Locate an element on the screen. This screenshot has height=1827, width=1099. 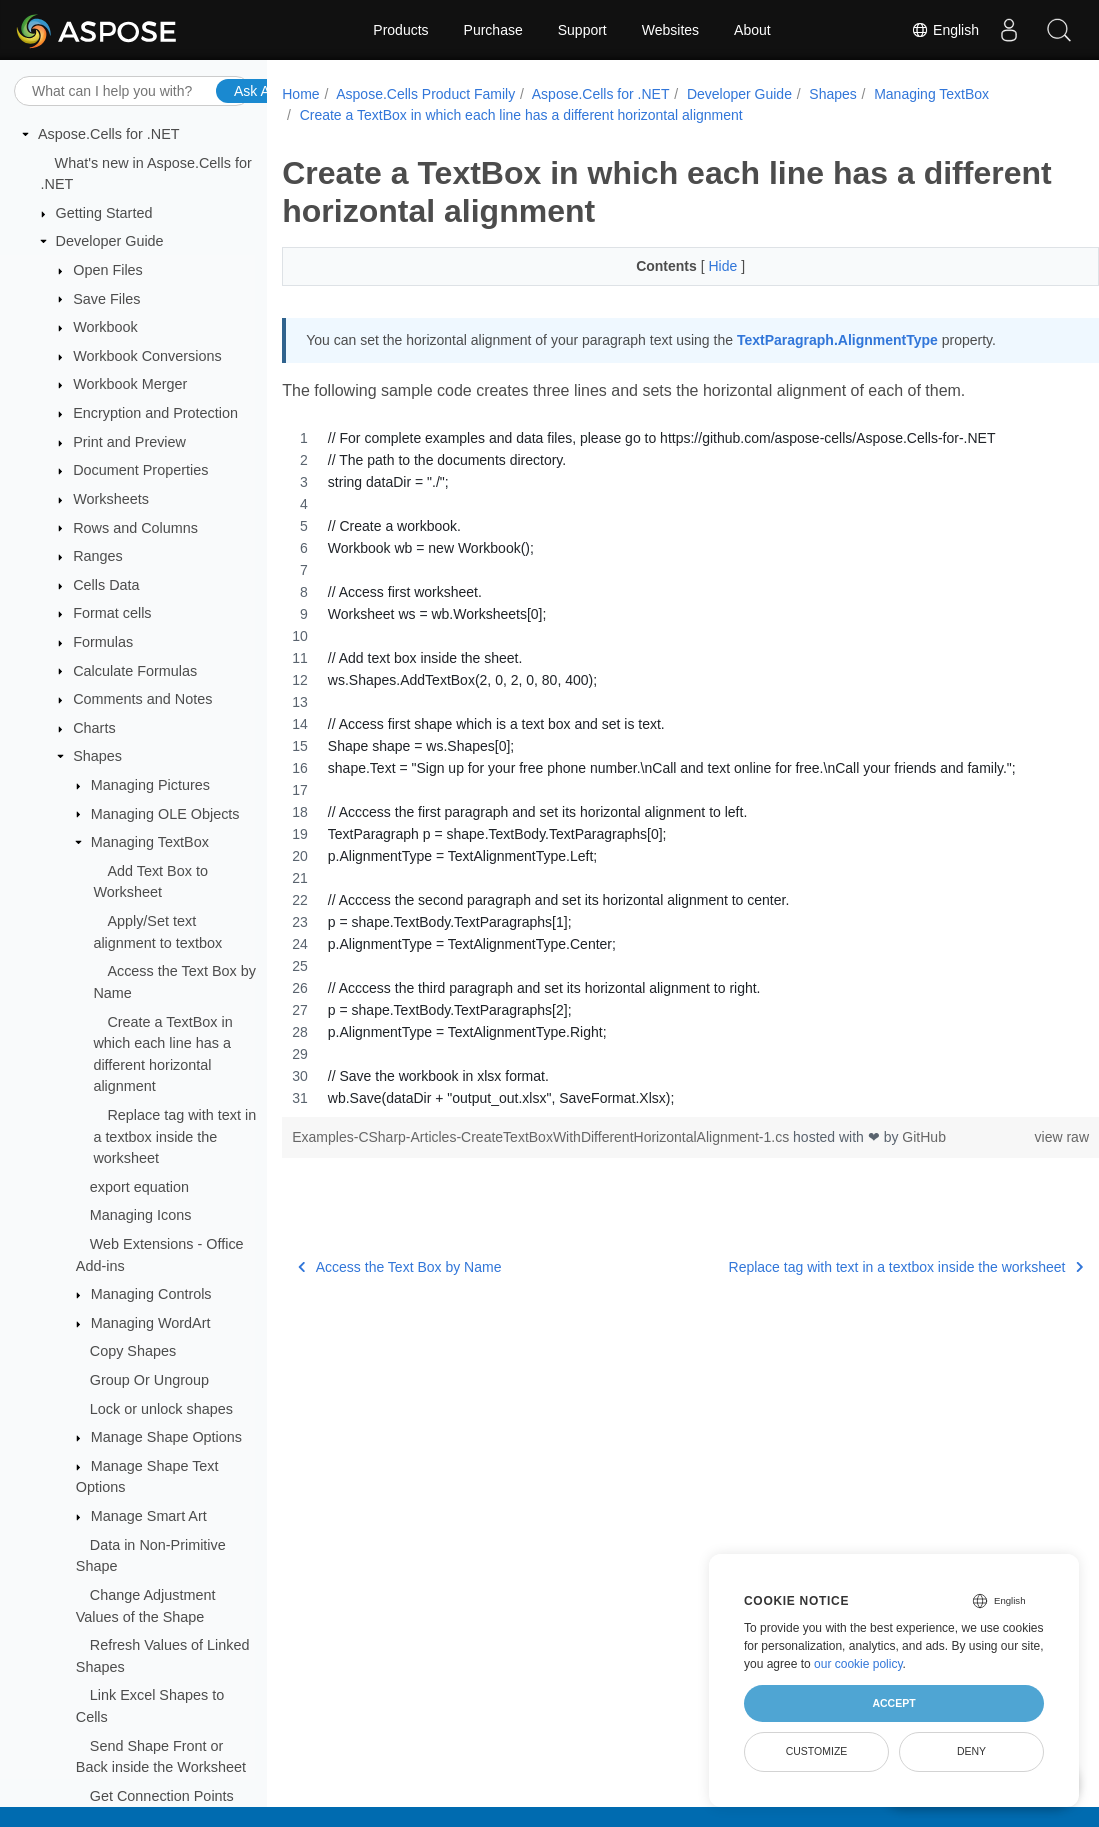
Deny is located at coordinates (971, 1751).